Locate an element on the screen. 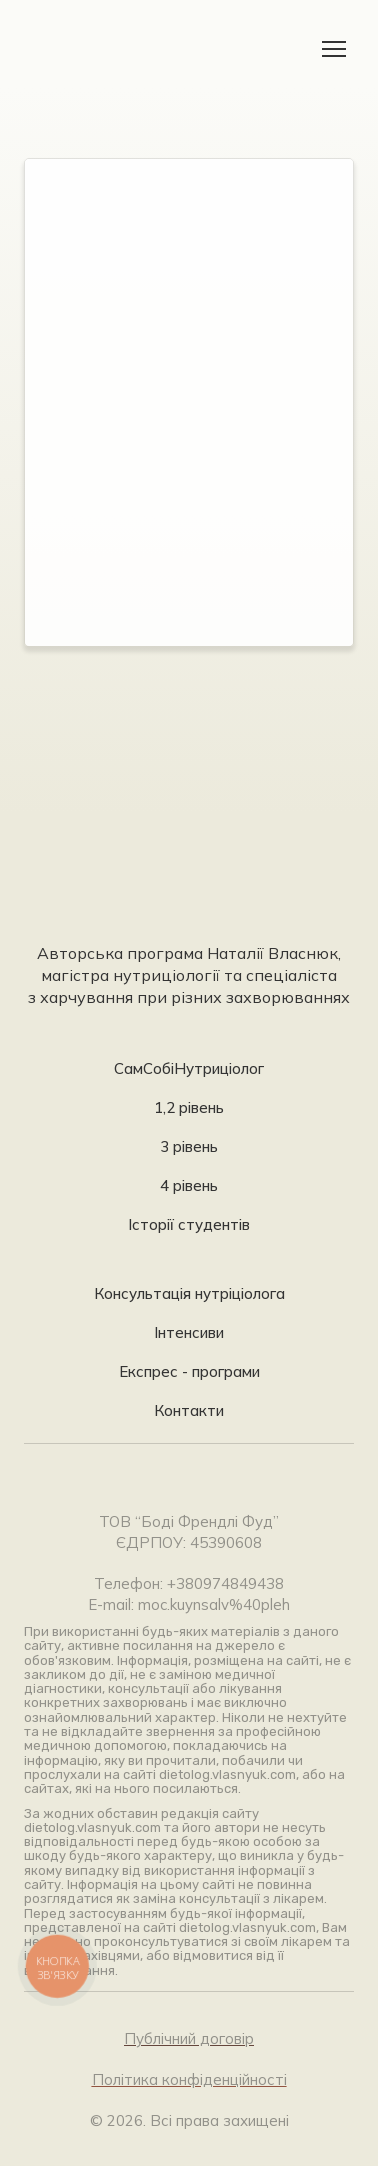  Історії студентів is located at coordinates (189, 1224).